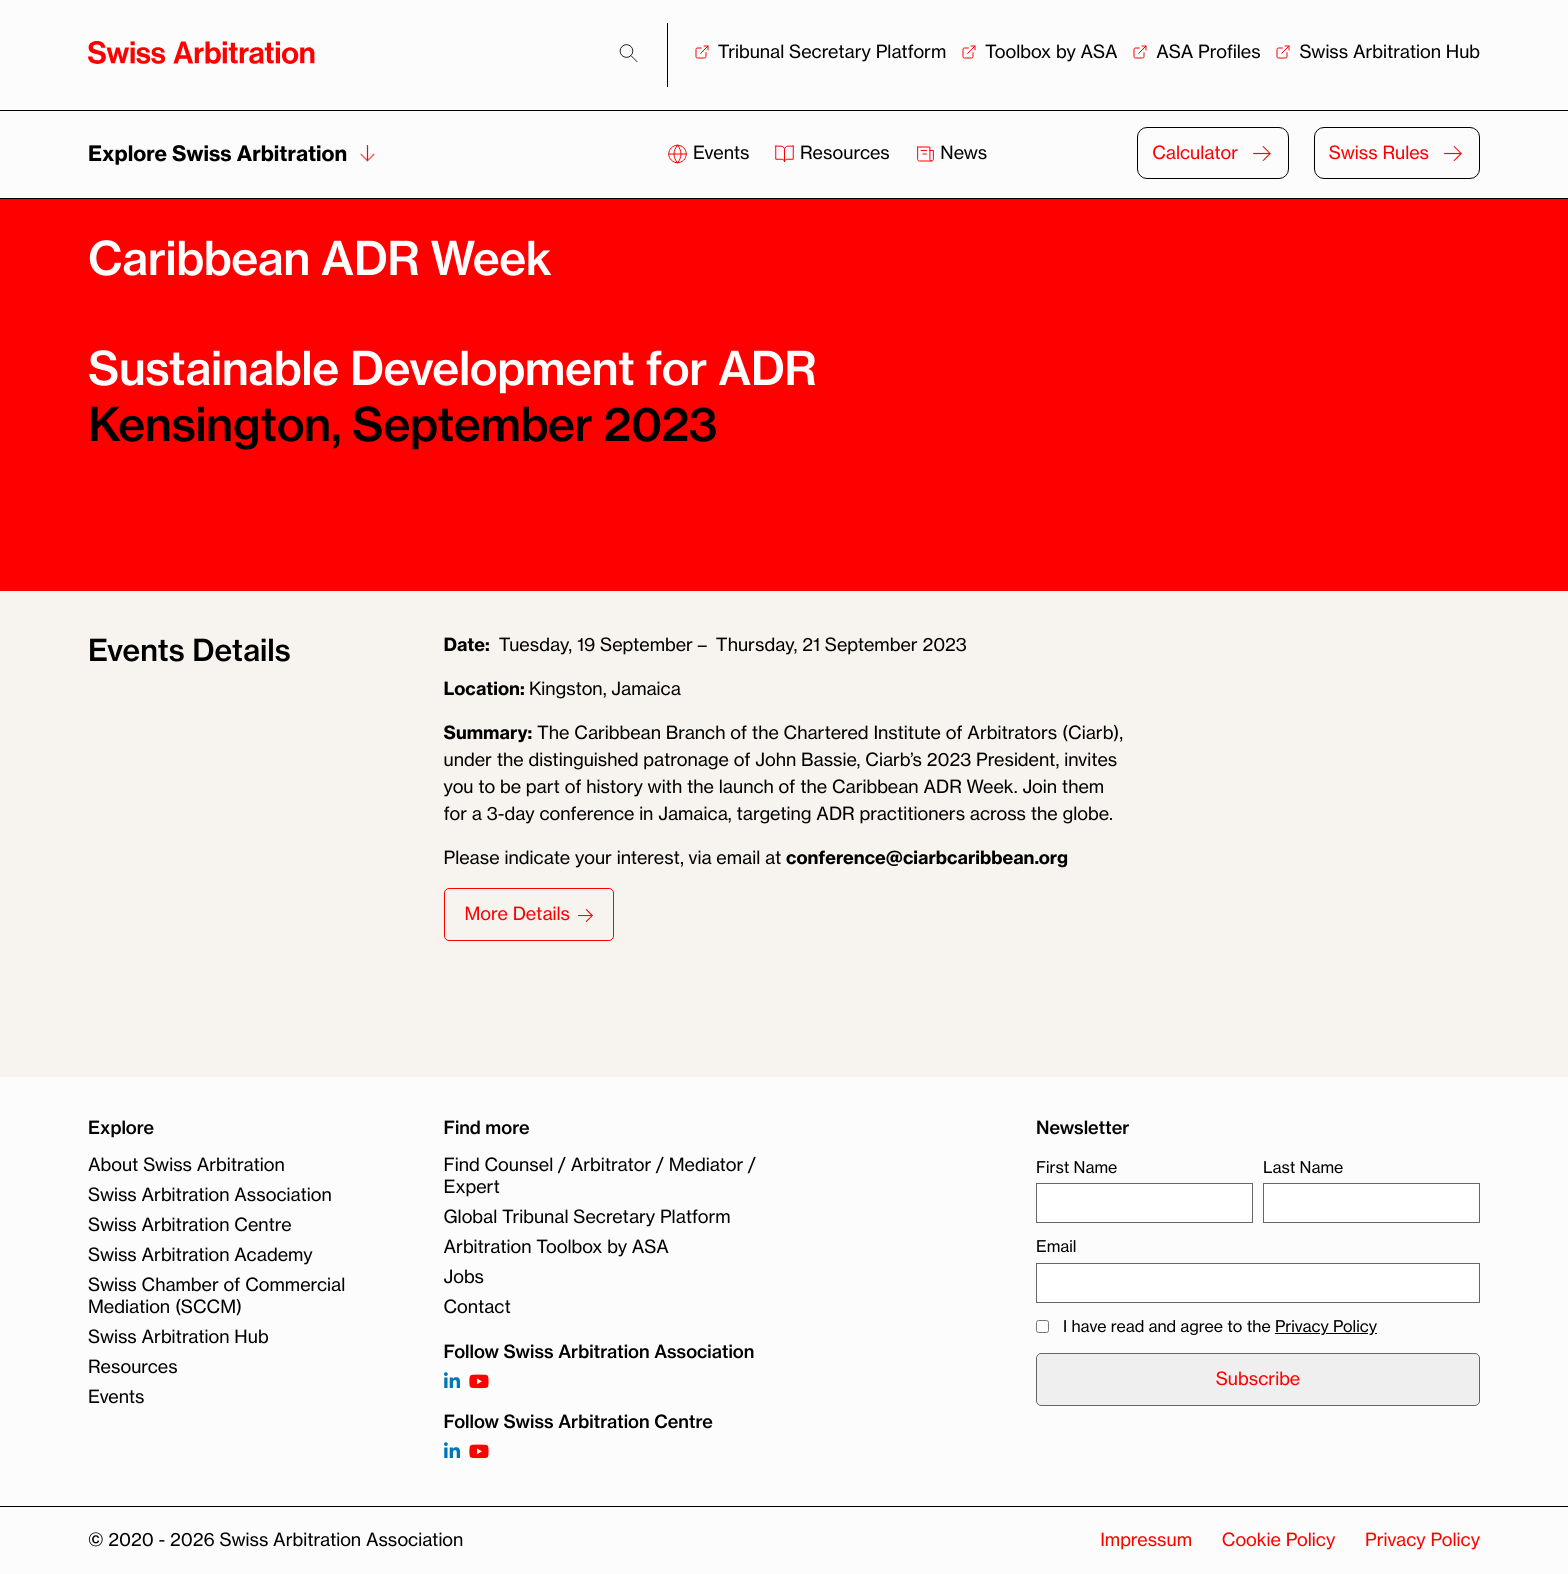 This screenshot has width=1568, height=1574. What do you see at coordinates (1278, 1540) in the screenshot?
I see `Cookie Policy` at bounding box center [1278, 1540].